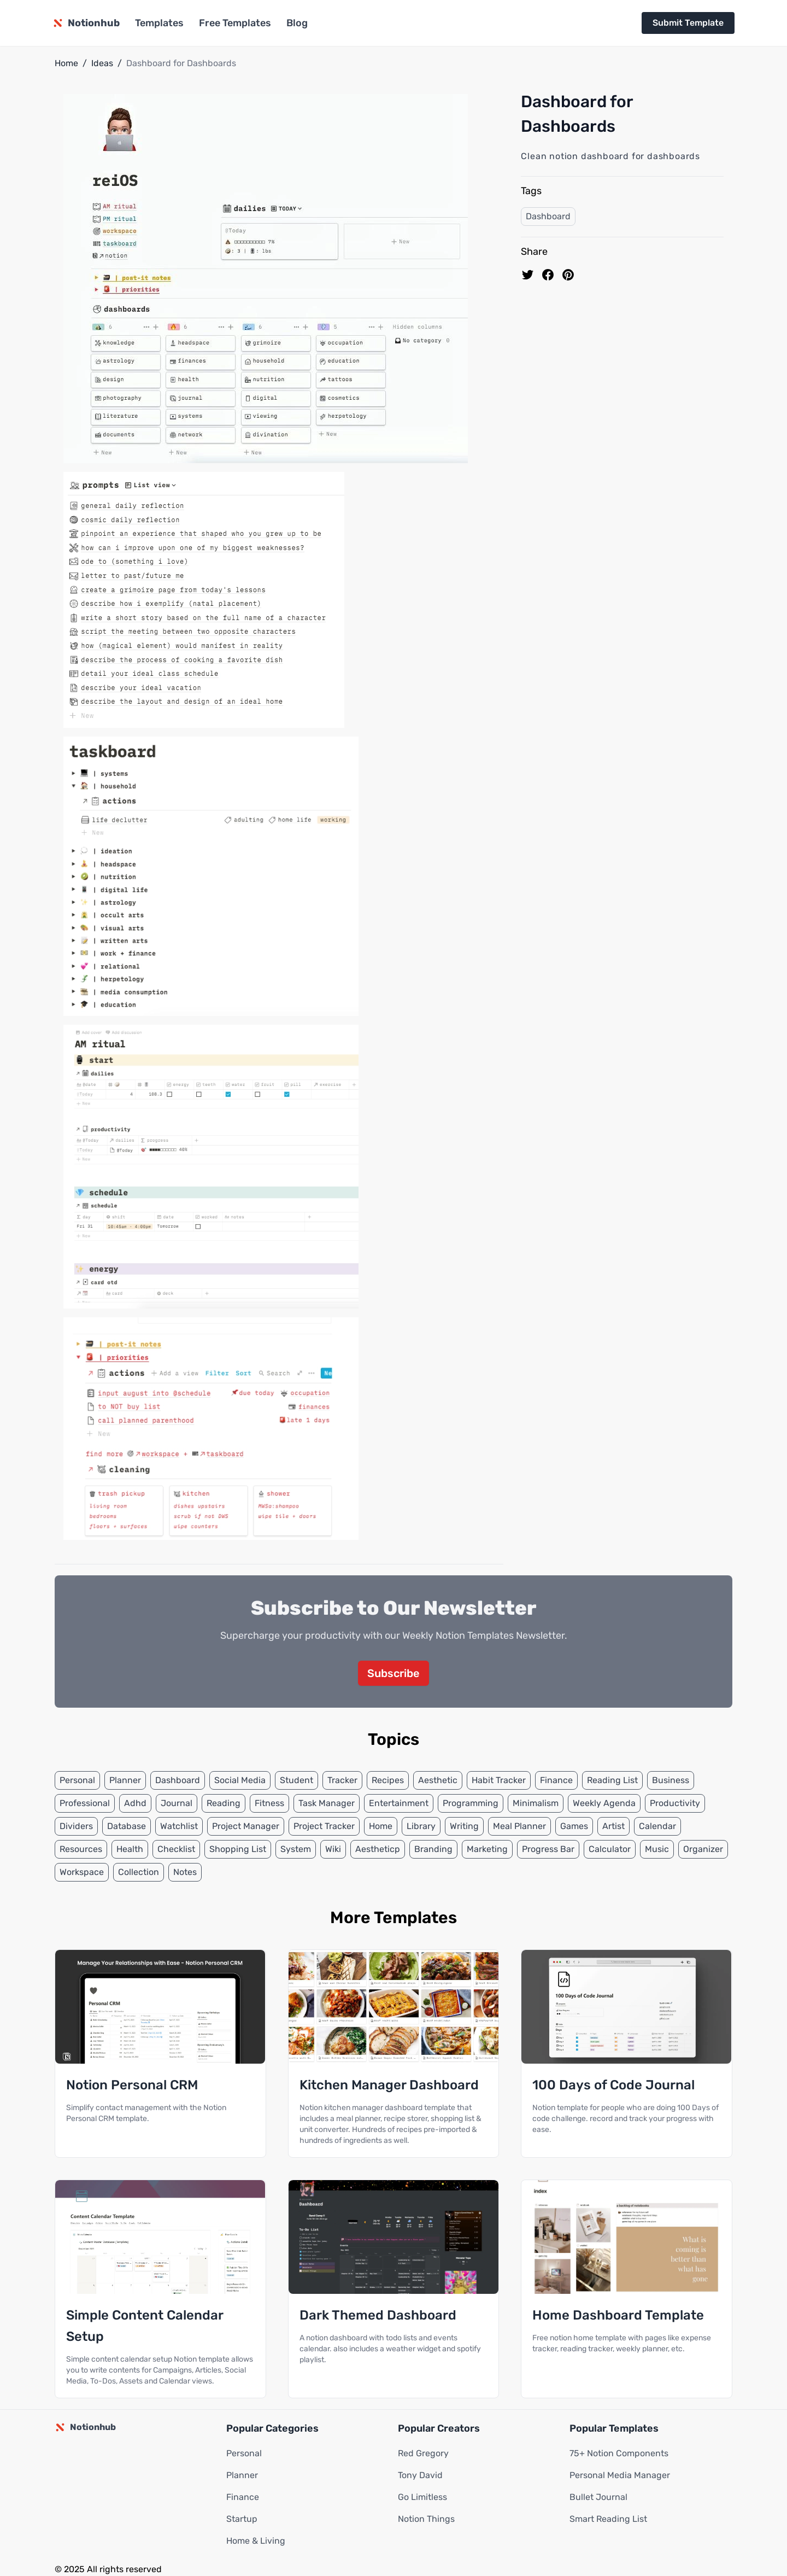  What do you see at coordinates (423, 2453) in the screenshot?
I see `Red Gregory` at bounding box center [423, 2453].